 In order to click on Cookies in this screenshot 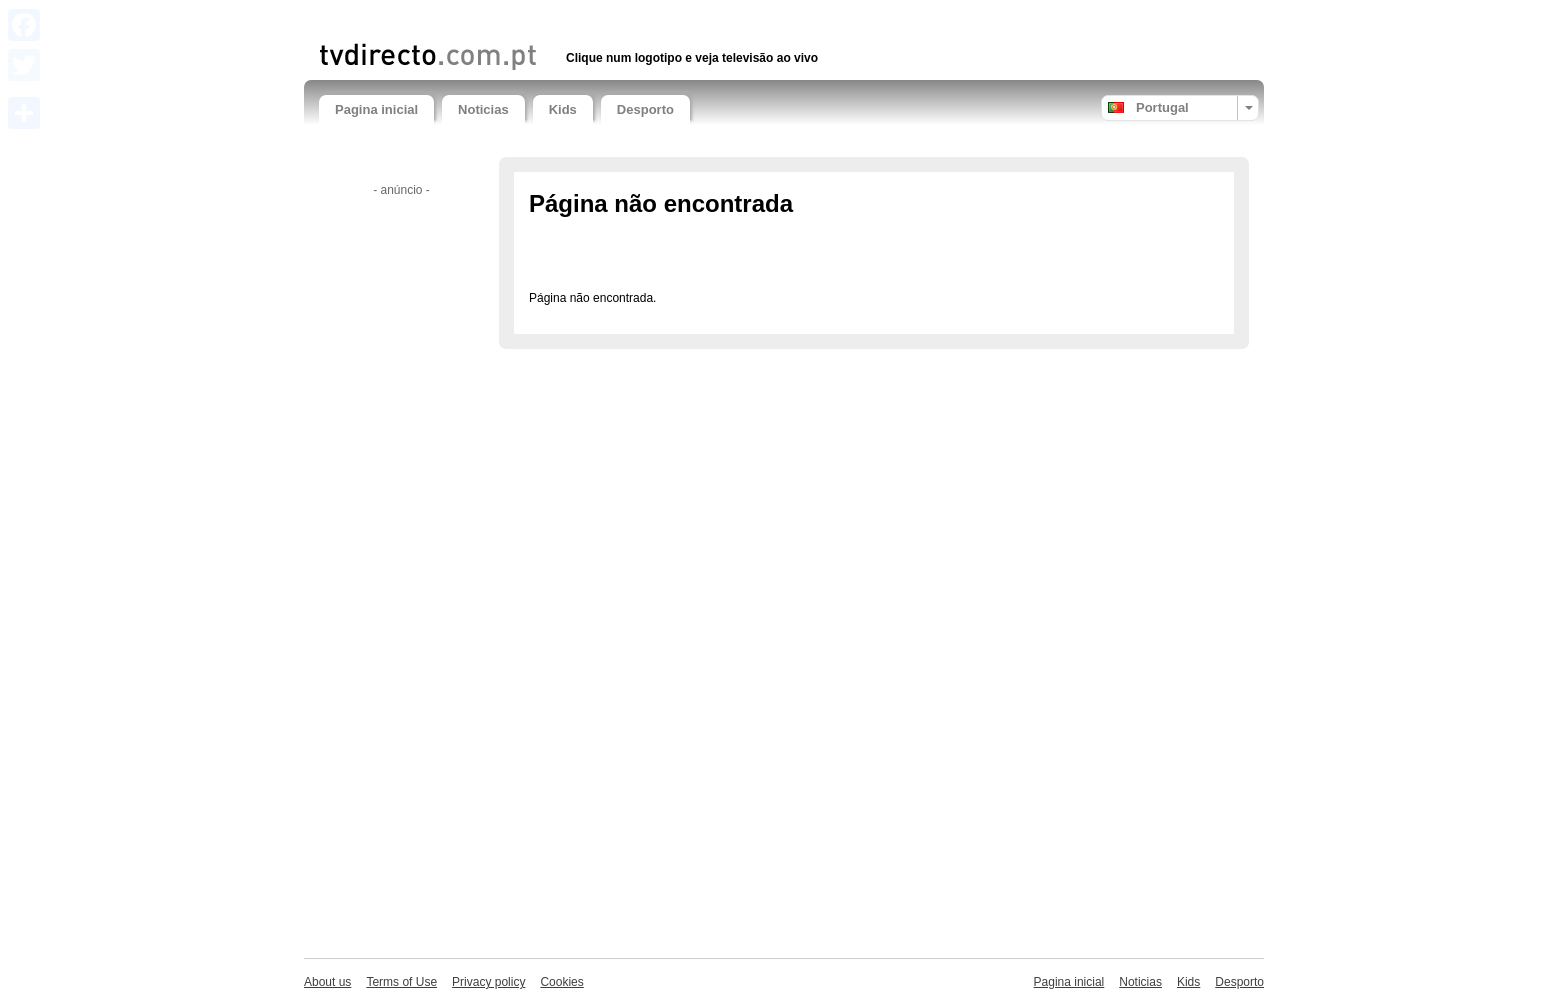, I will do `click(561, 982)`.